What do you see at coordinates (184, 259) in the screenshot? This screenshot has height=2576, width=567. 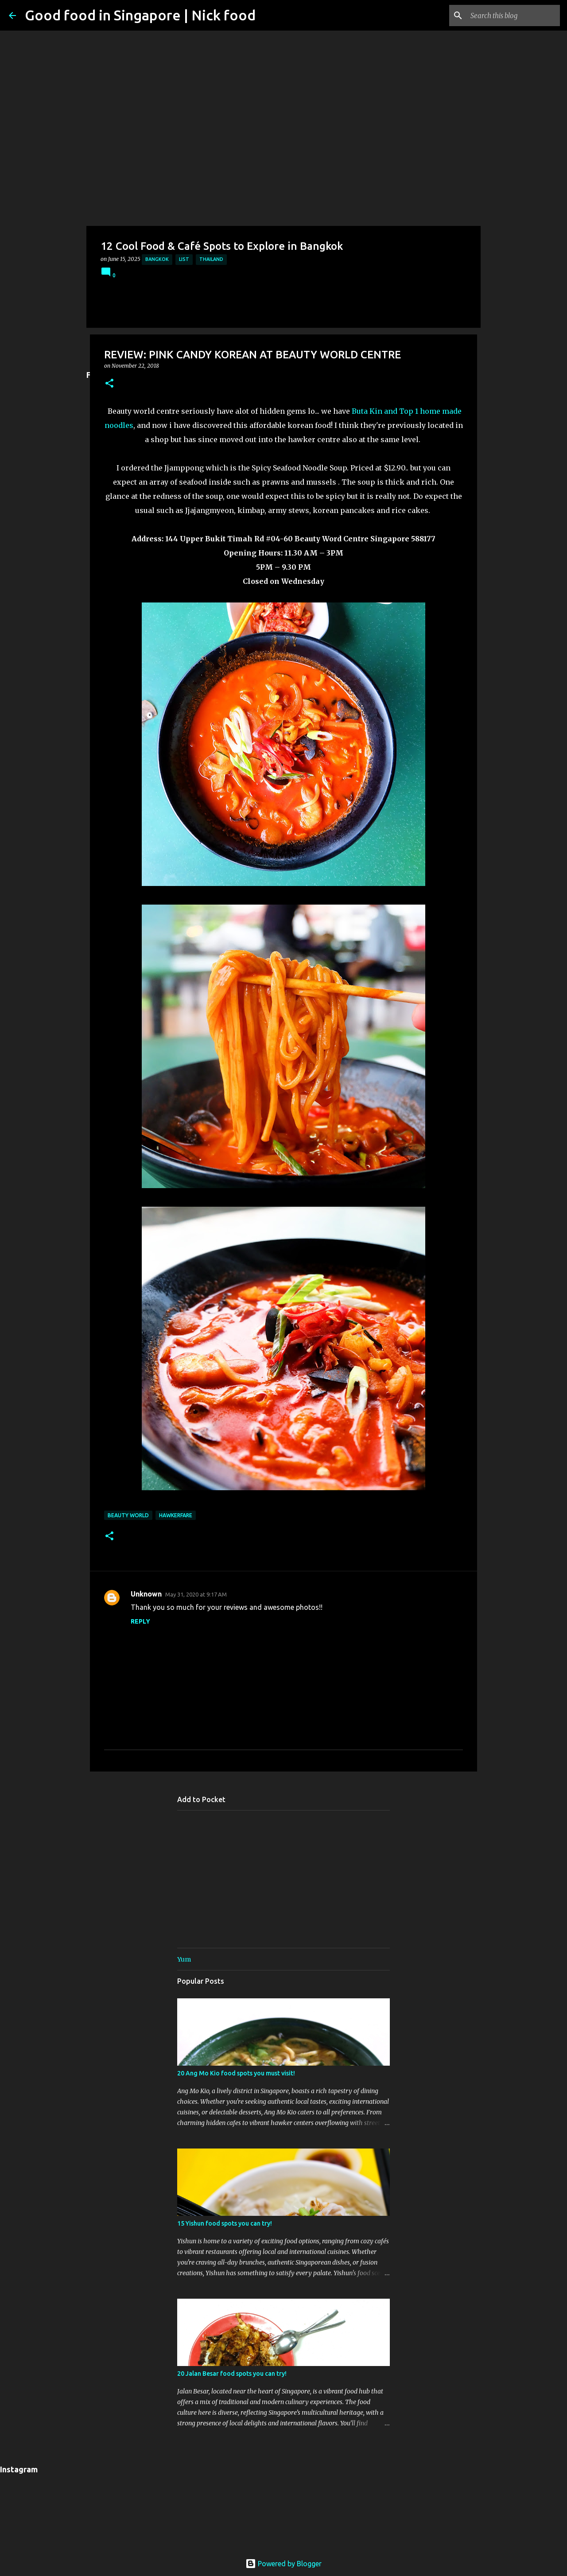 I see `List` at bounding box center [184, 259].